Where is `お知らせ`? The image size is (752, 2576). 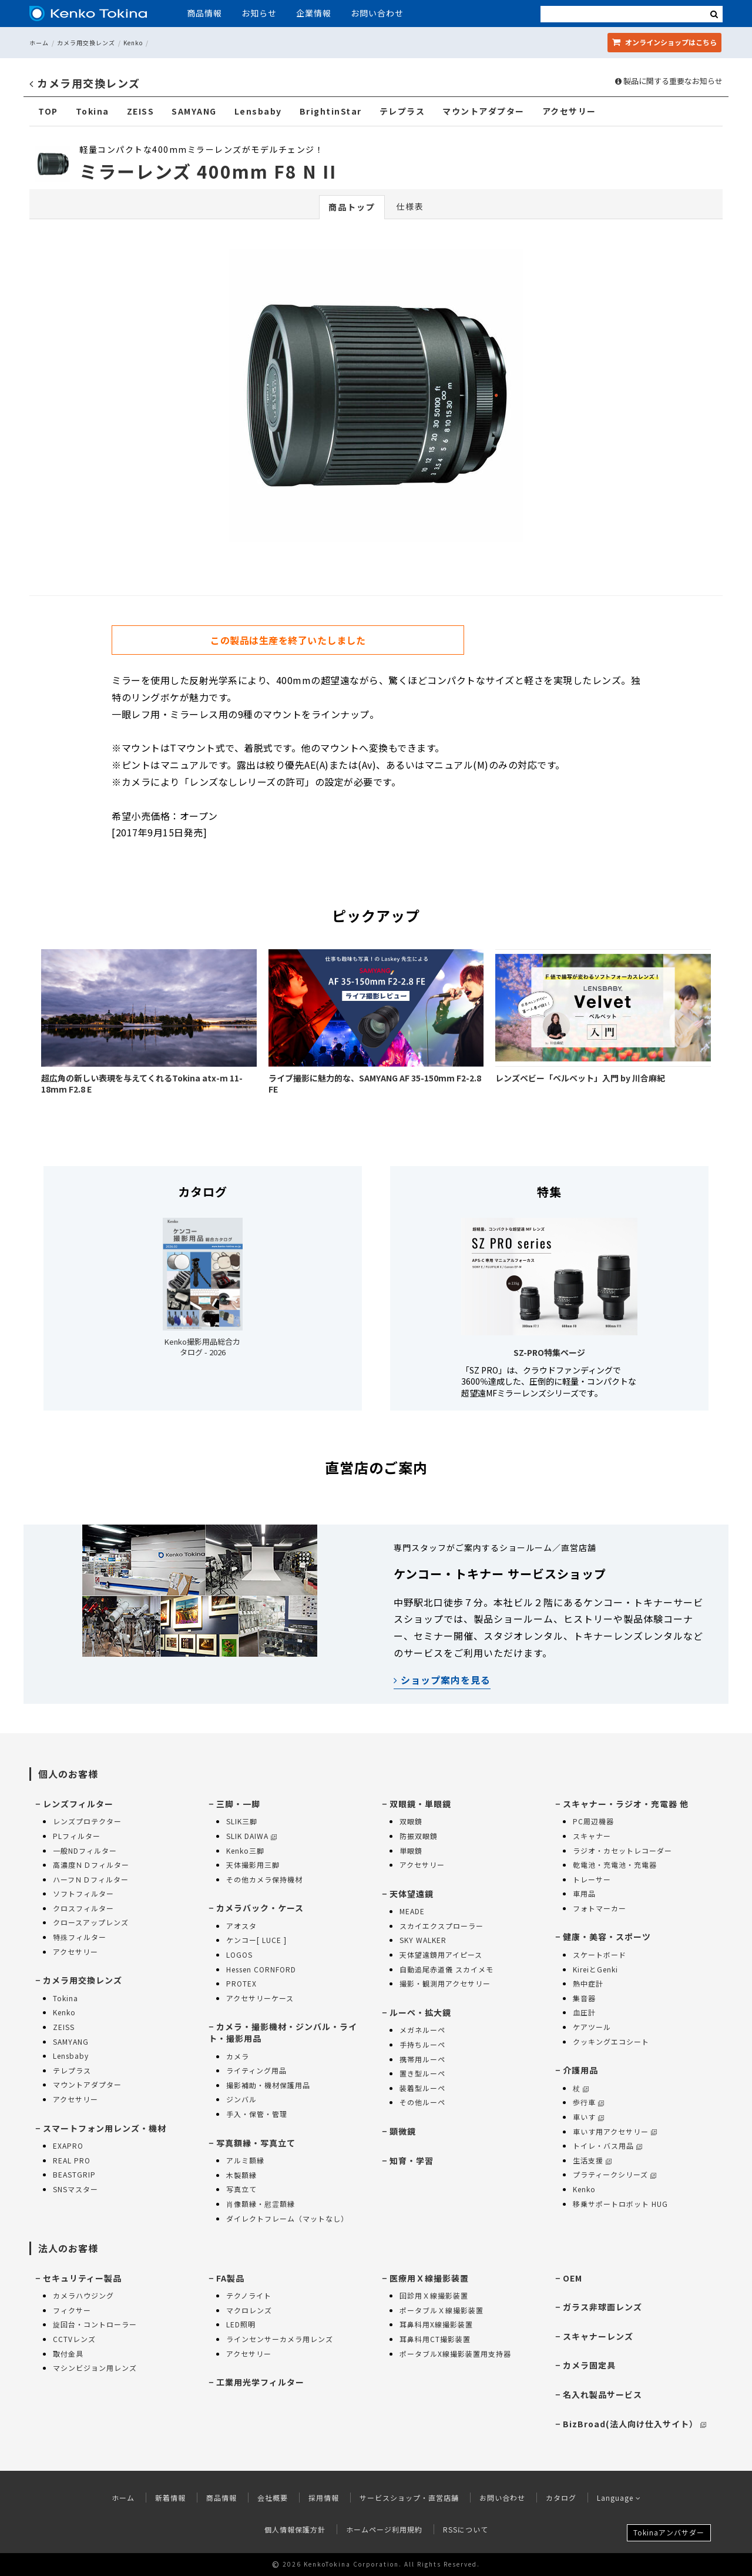
お知らせ is located at coordinates (259, 13).